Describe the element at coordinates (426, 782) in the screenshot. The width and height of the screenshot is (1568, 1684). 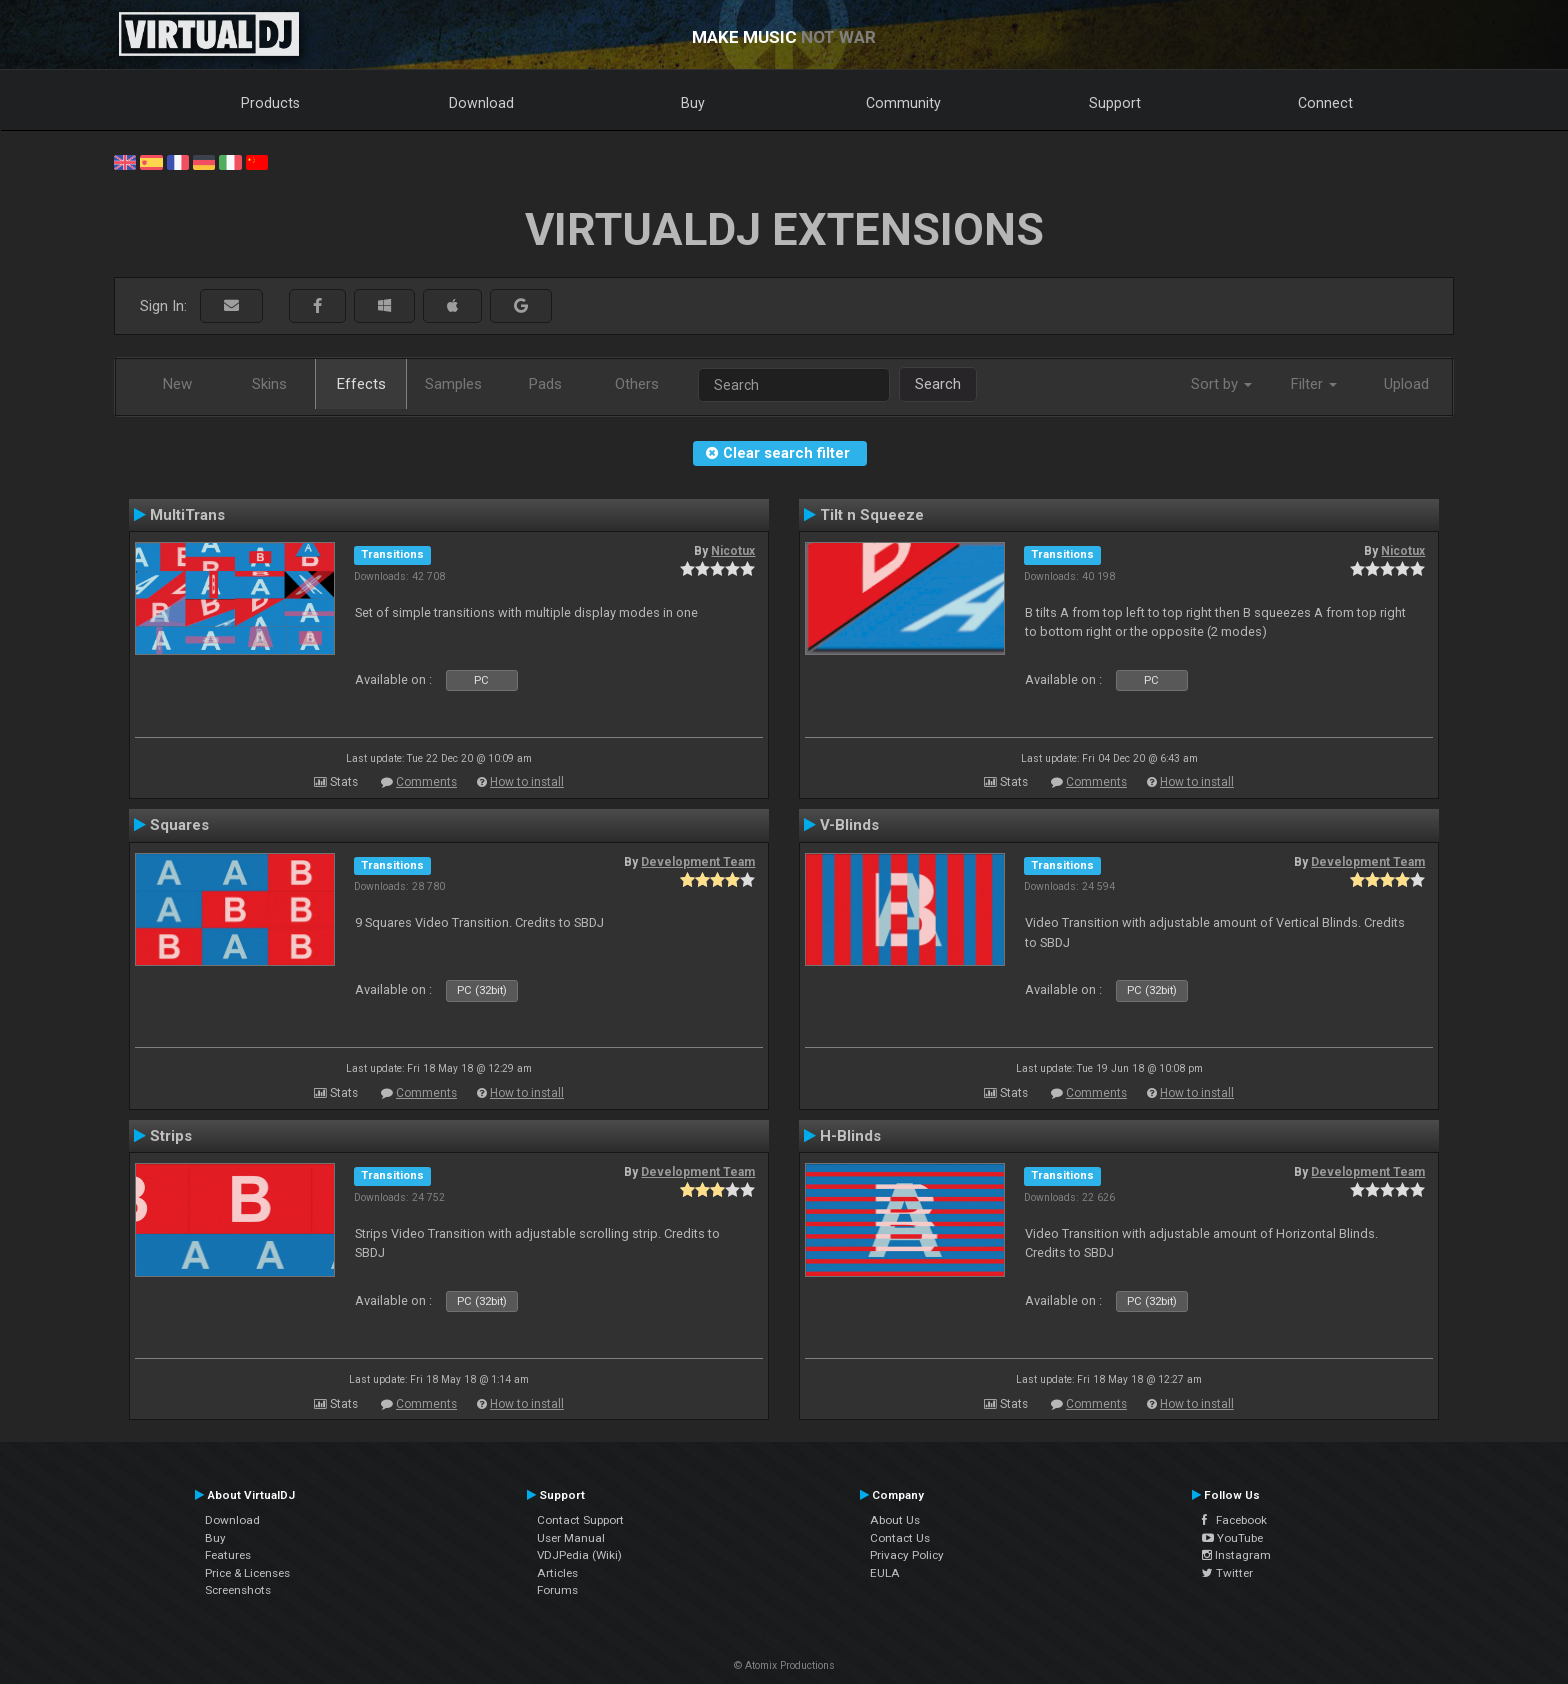
I see `Comments` at that location.